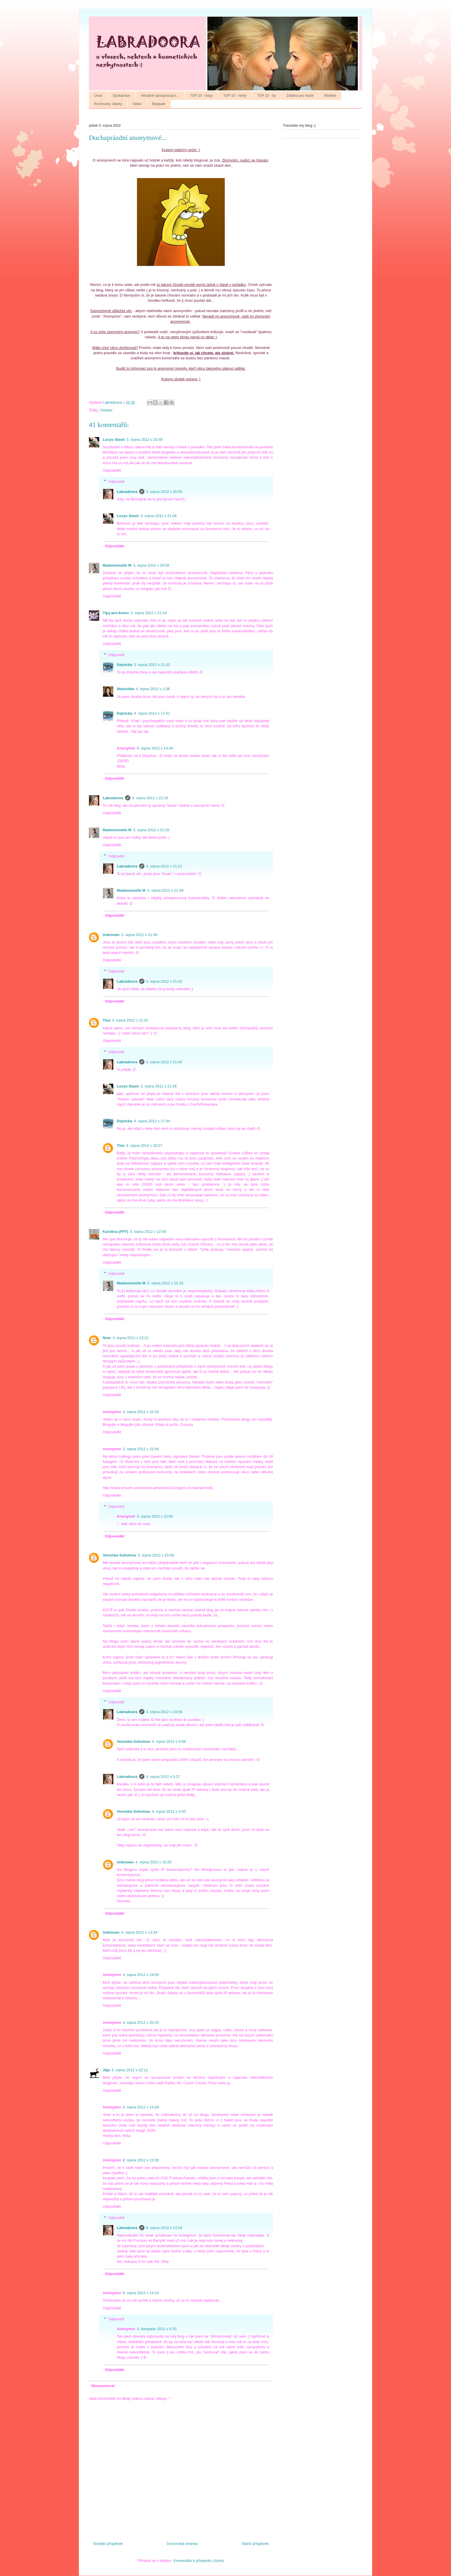 The height and width of the screenshot is (2576, 451). What do you see at coordinates (330, 96) in the screenshot?
I see `Wishlist` at bounding box center [330, 96].